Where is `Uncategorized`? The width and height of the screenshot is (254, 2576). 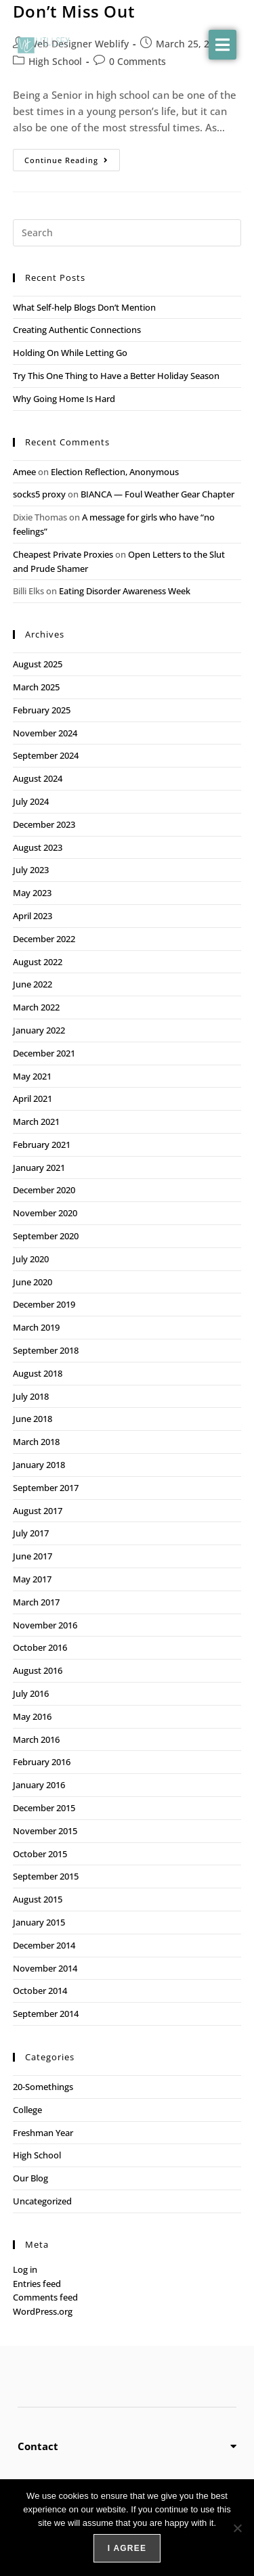
Uncategorized is located at coordinates (42, 2201).